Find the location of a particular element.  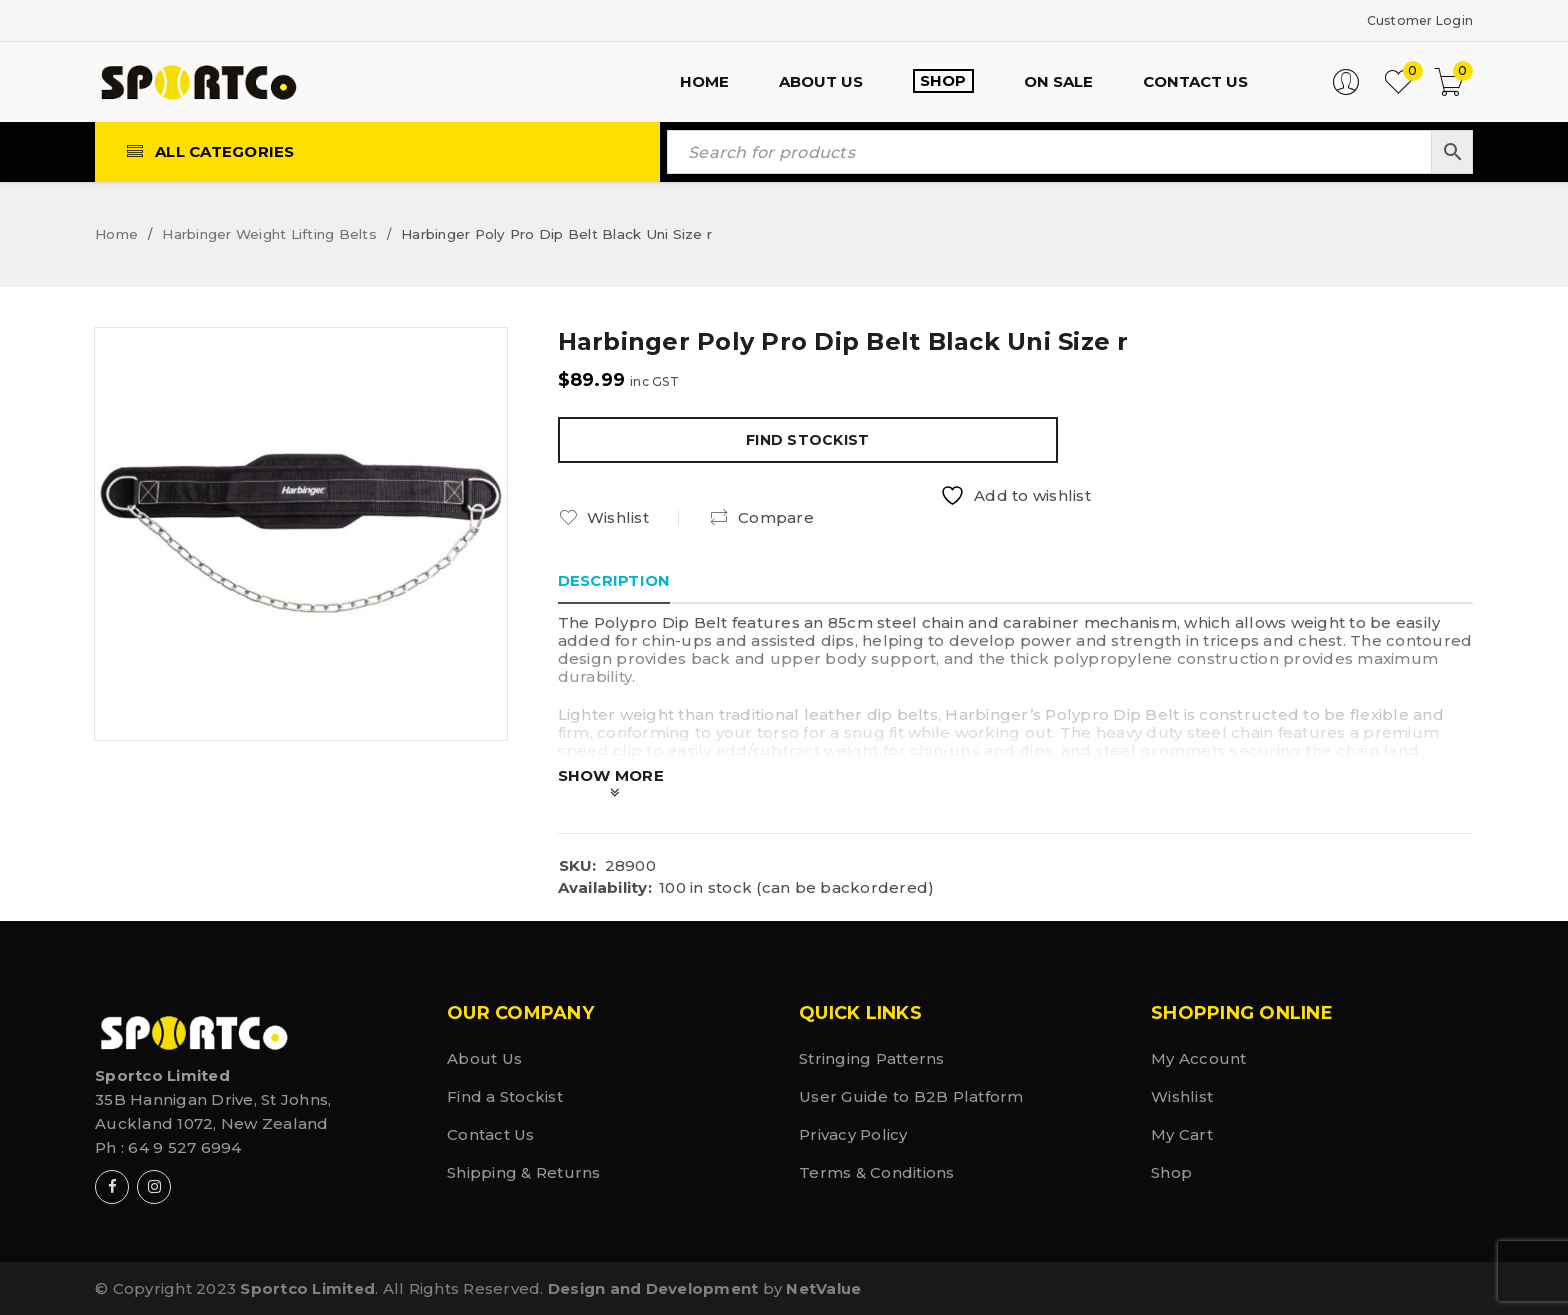

My Account is located at coordinates (1199, 1057).